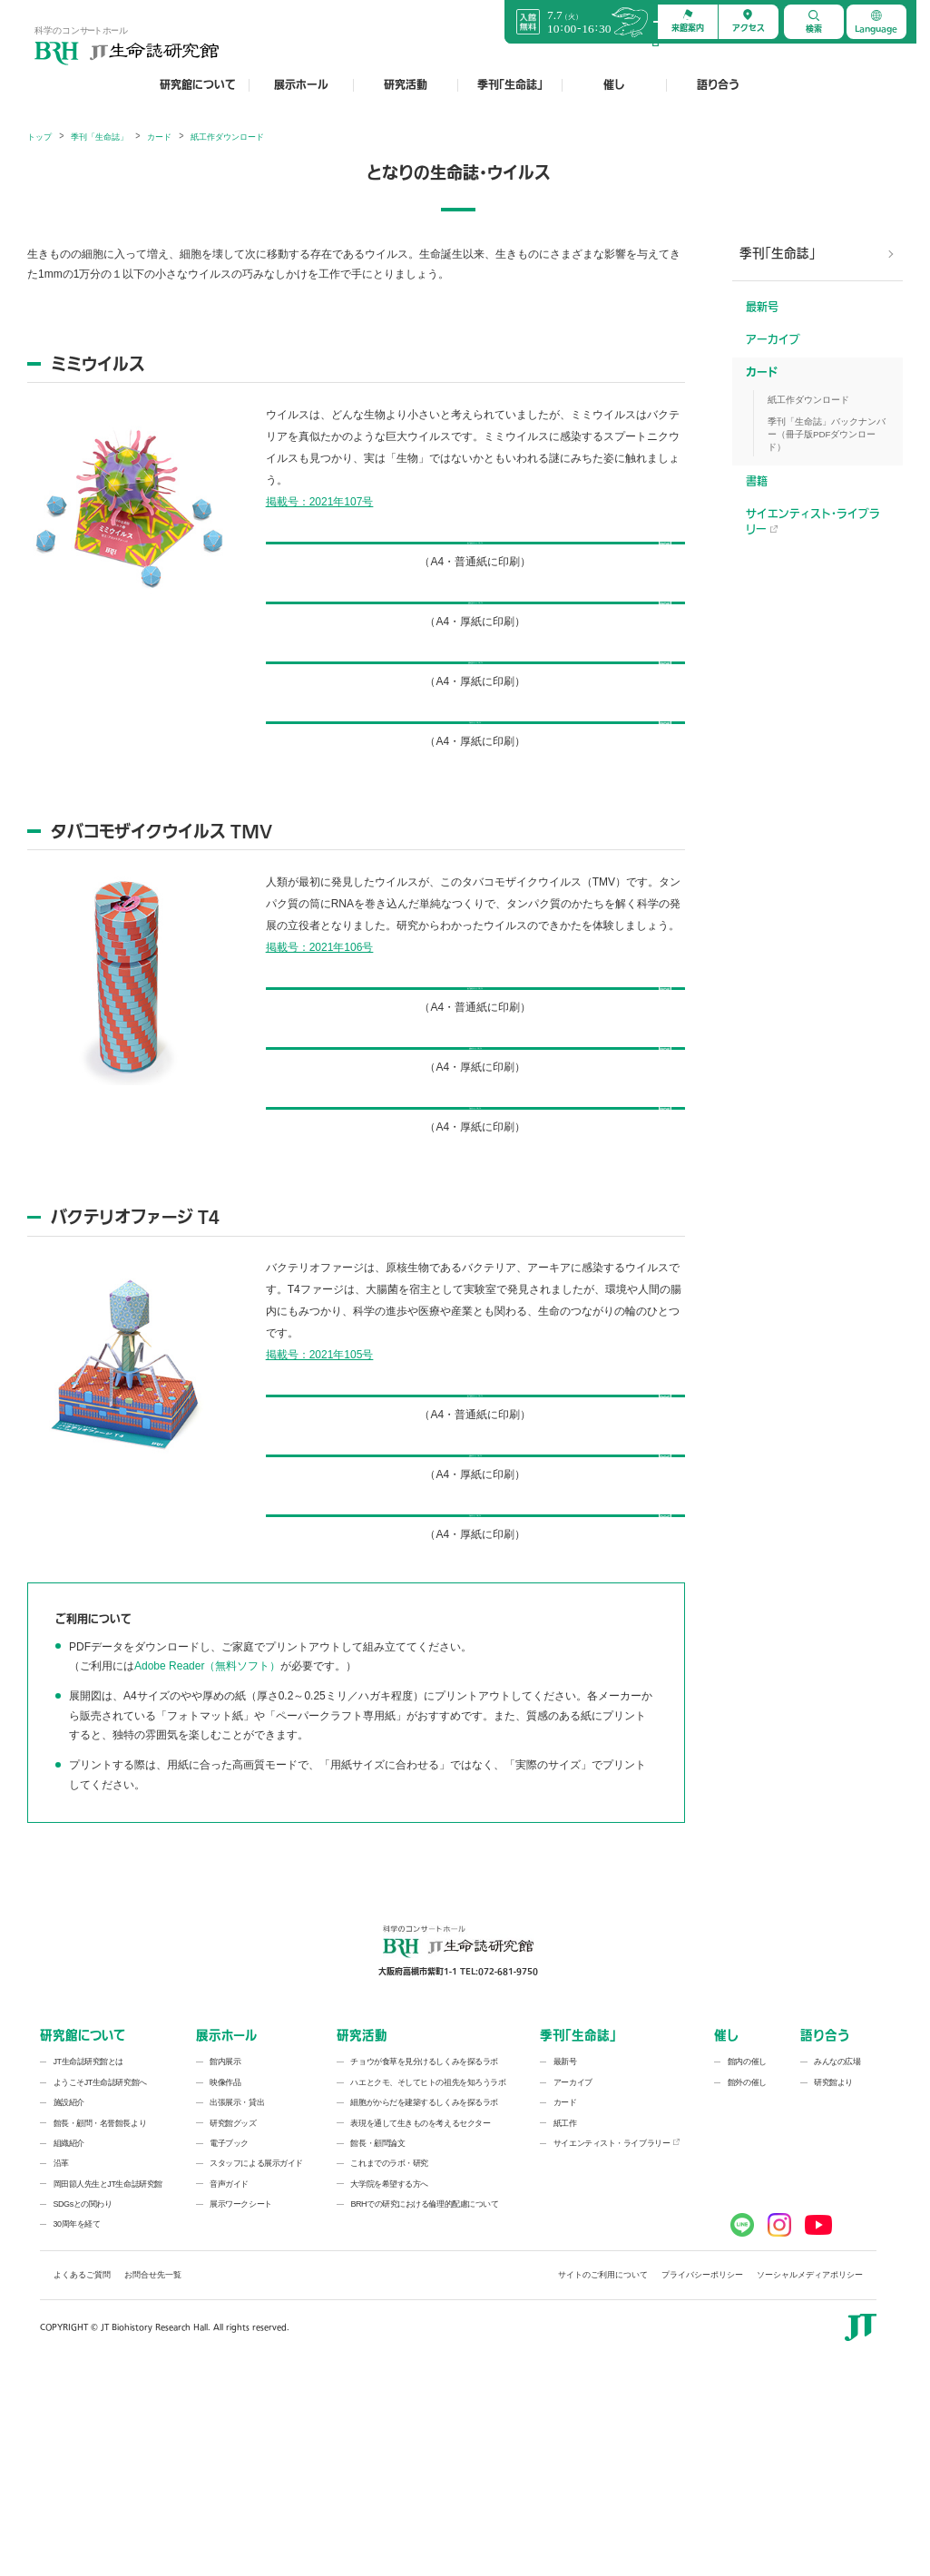 The width and height of the screenshot is (930, 2576). I want to click on サイエンティスト・ライブラリー, so click(813, 522).